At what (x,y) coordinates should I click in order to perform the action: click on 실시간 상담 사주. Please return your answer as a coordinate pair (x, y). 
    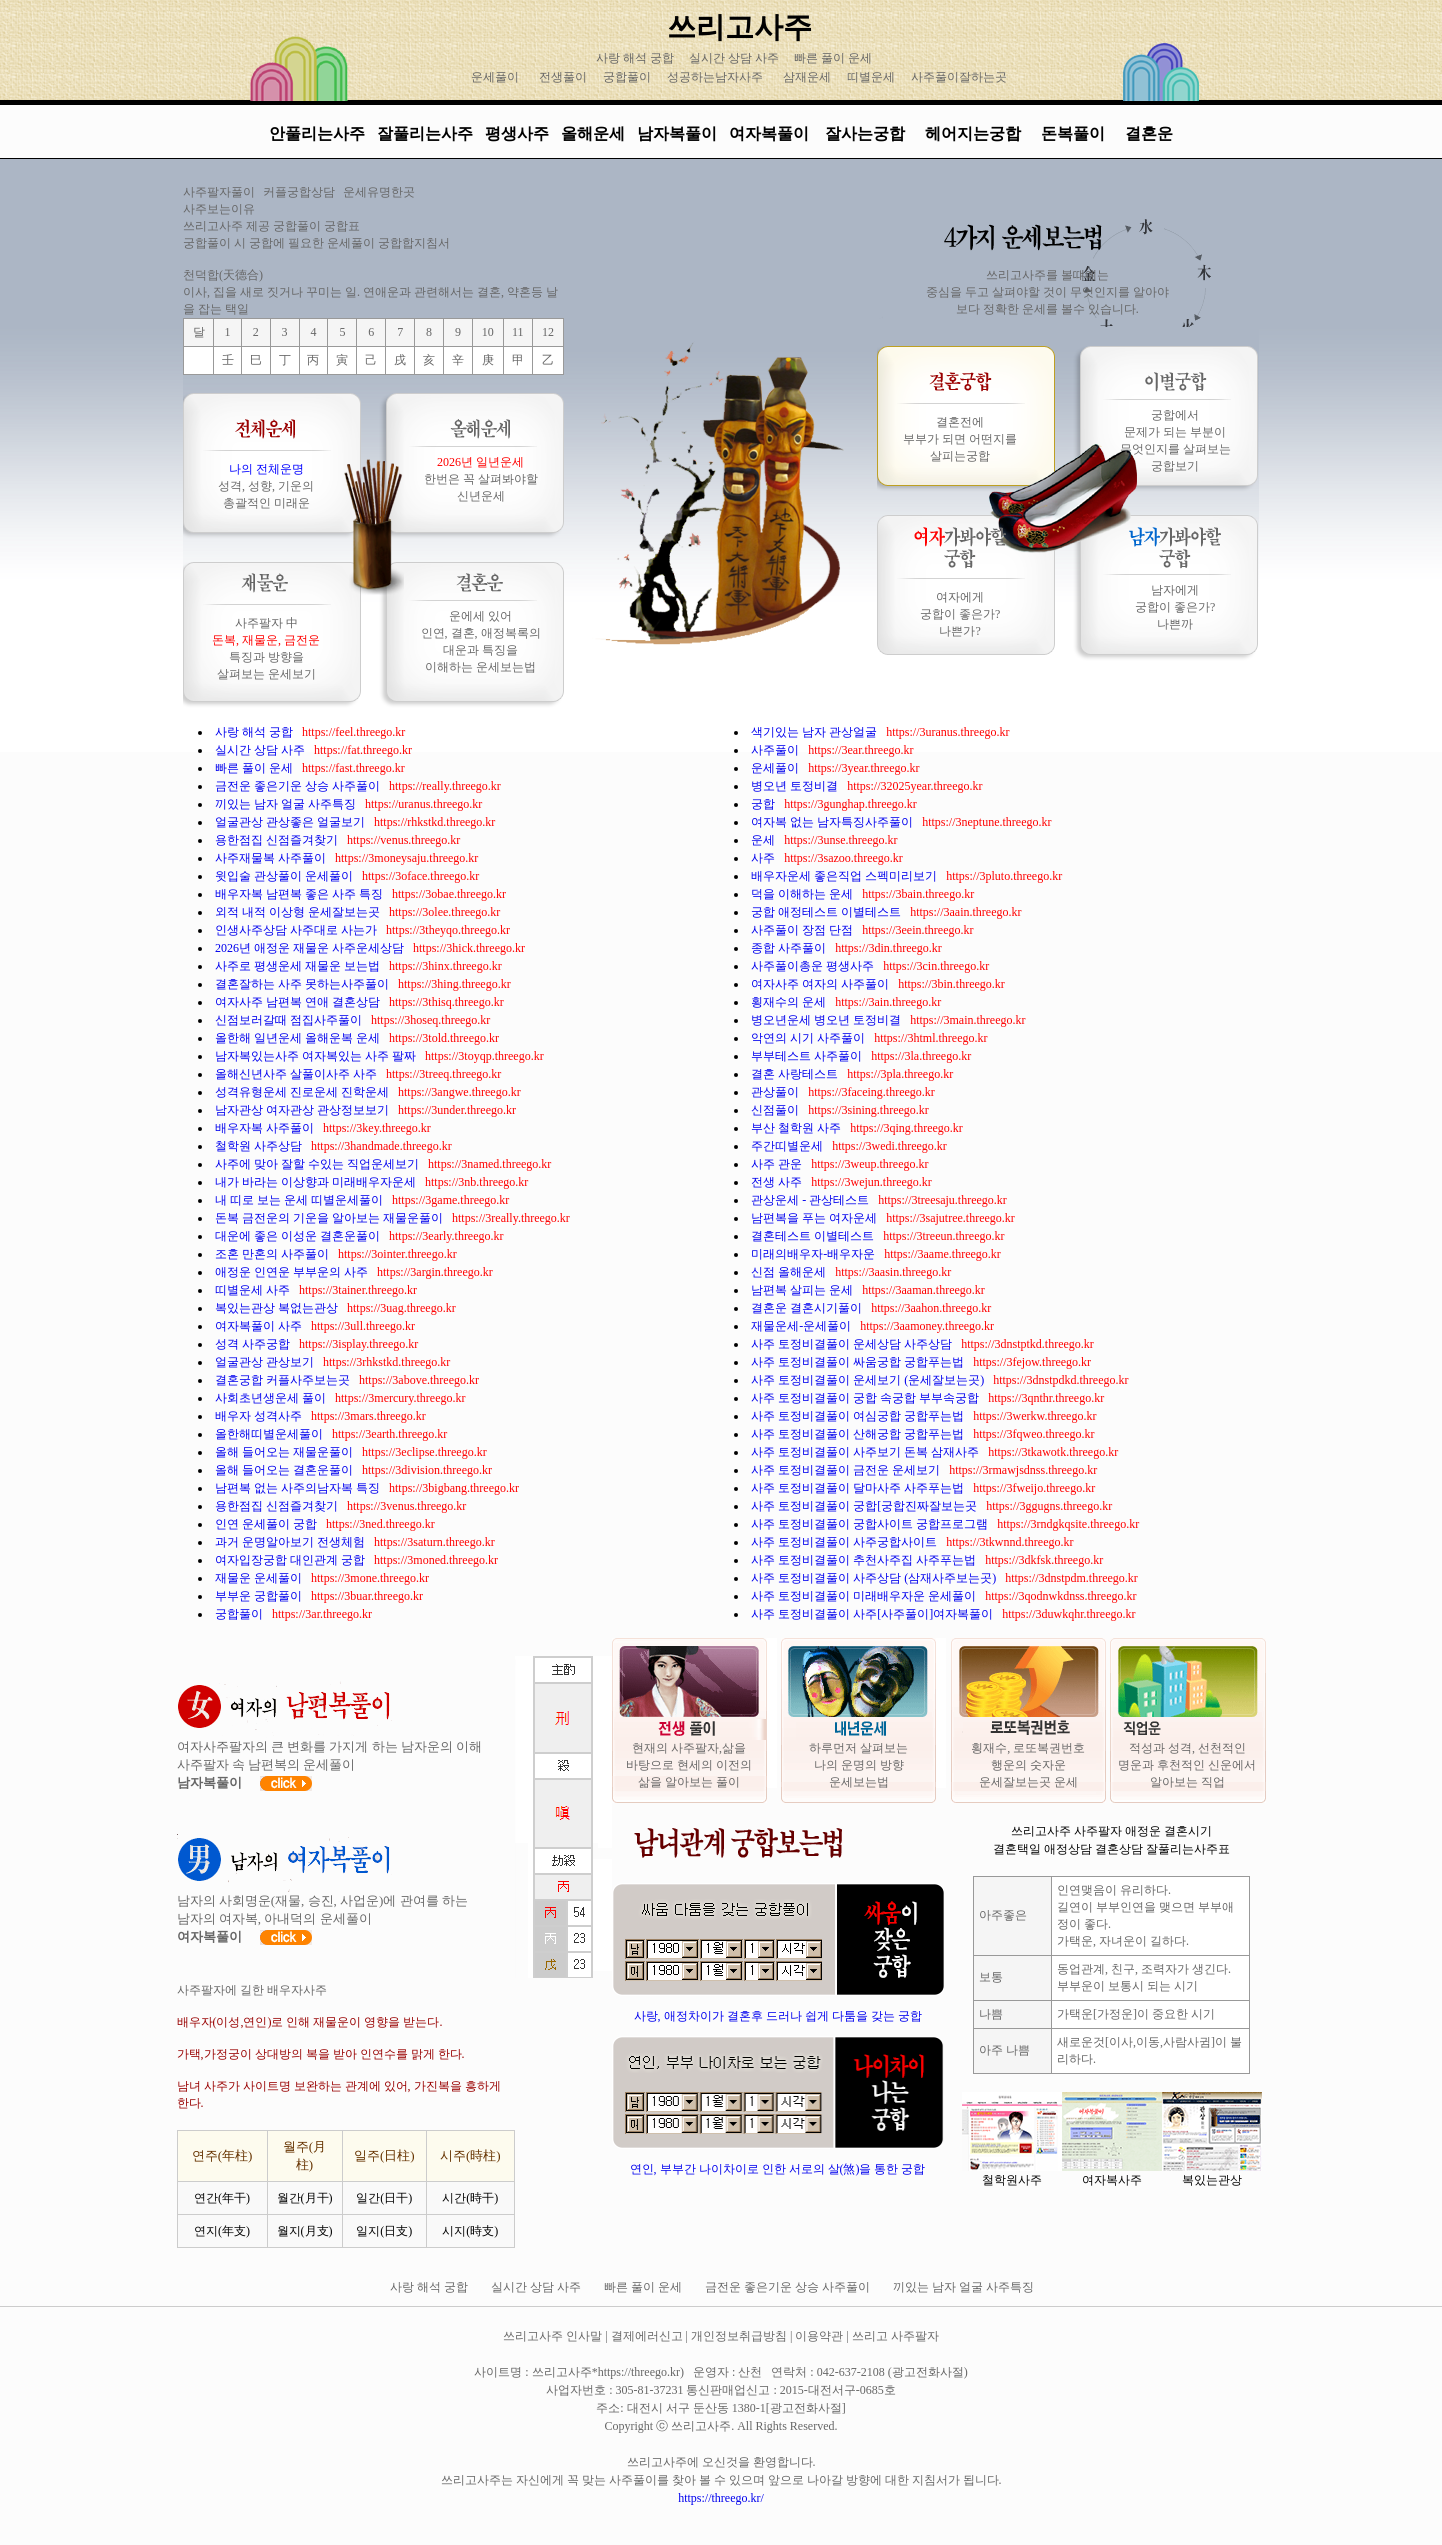
    Looking at the image, I should click on (735, 58).